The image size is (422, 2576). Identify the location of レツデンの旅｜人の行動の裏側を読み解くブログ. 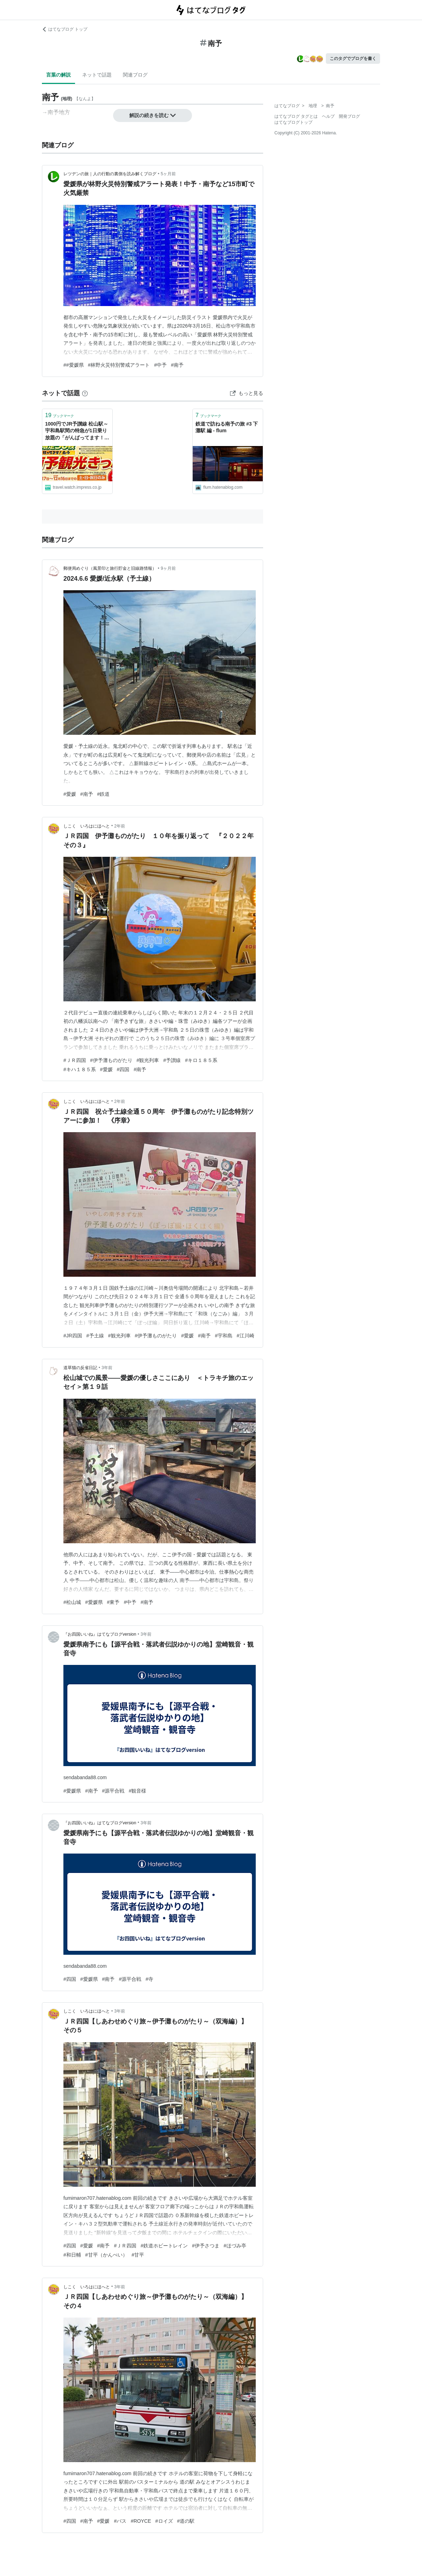
(109, 173).